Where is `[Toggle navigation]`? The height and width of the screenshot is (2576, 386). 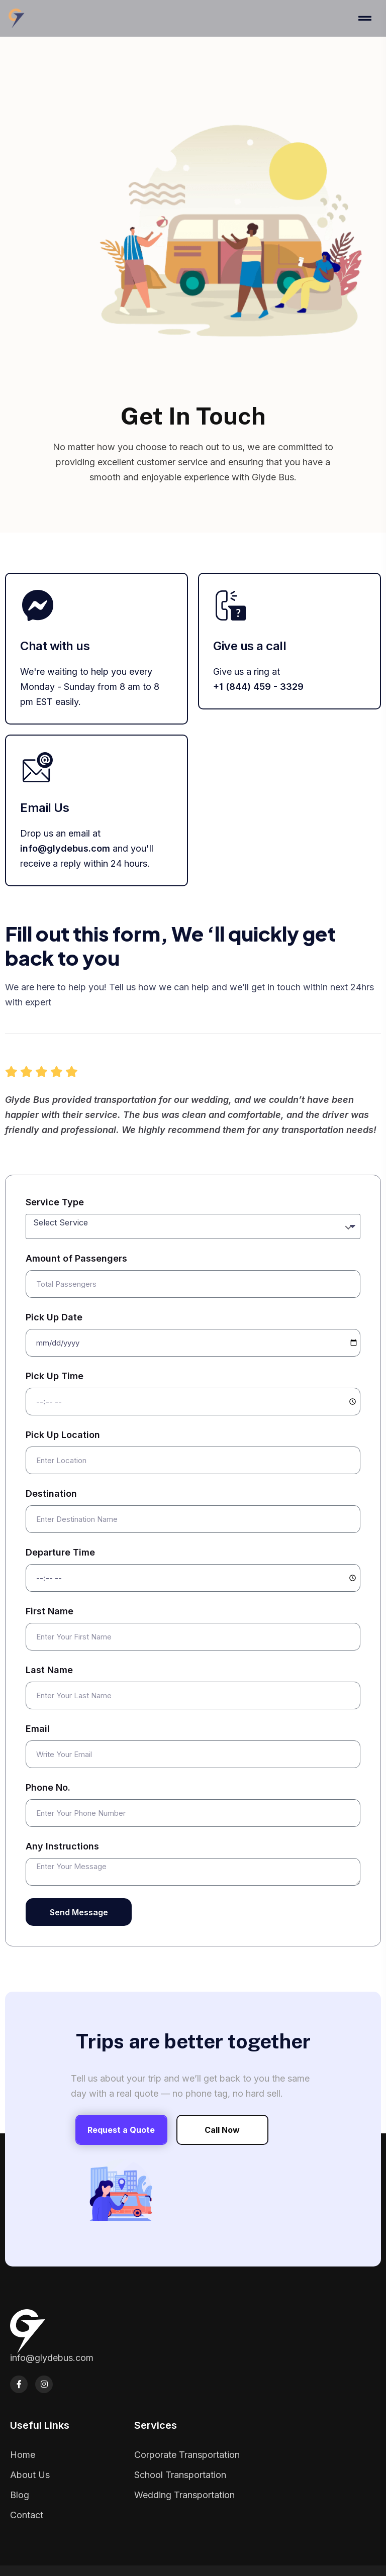
[Toggle navigation] is located at coordinates (367, 18).